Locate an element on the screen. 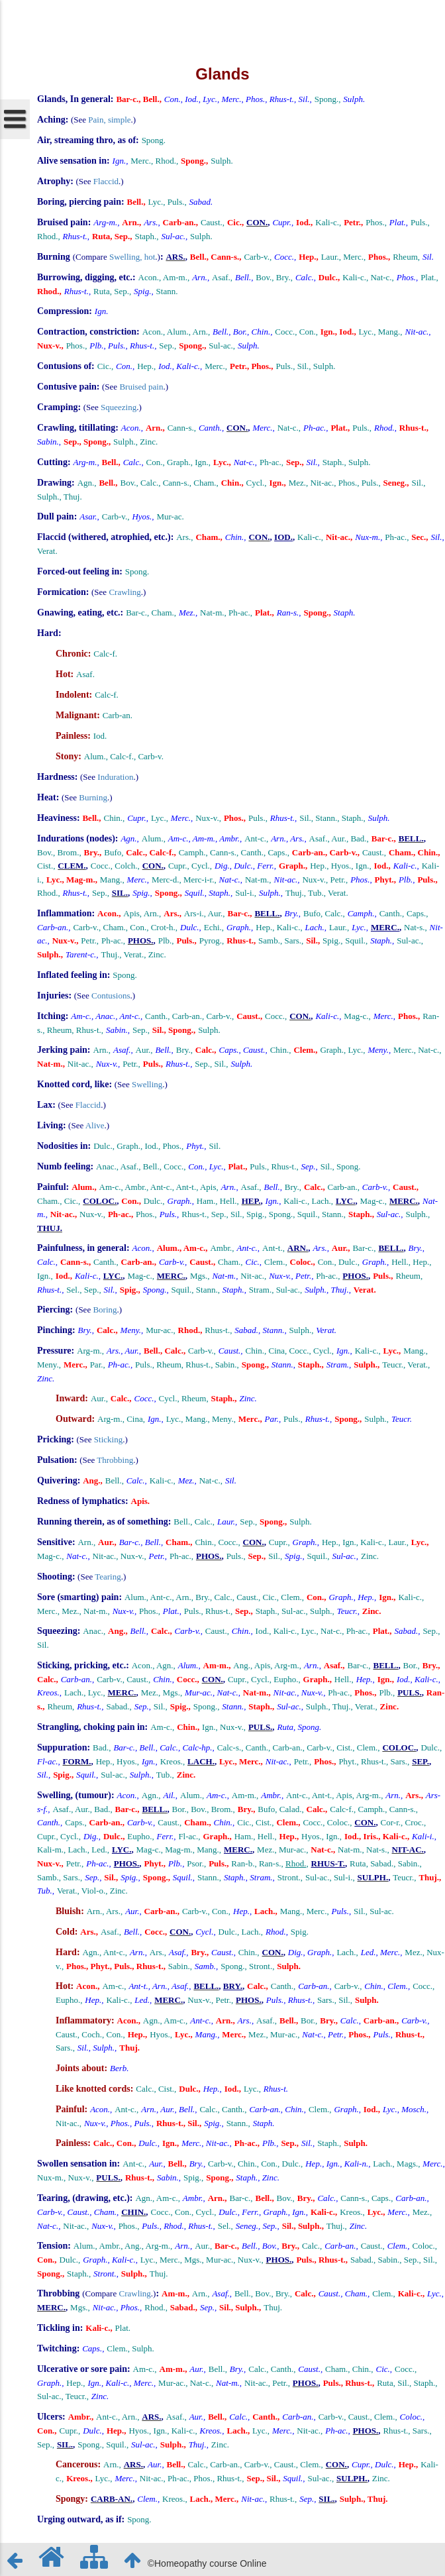  Sticking is located at coordinates (108, 1439).